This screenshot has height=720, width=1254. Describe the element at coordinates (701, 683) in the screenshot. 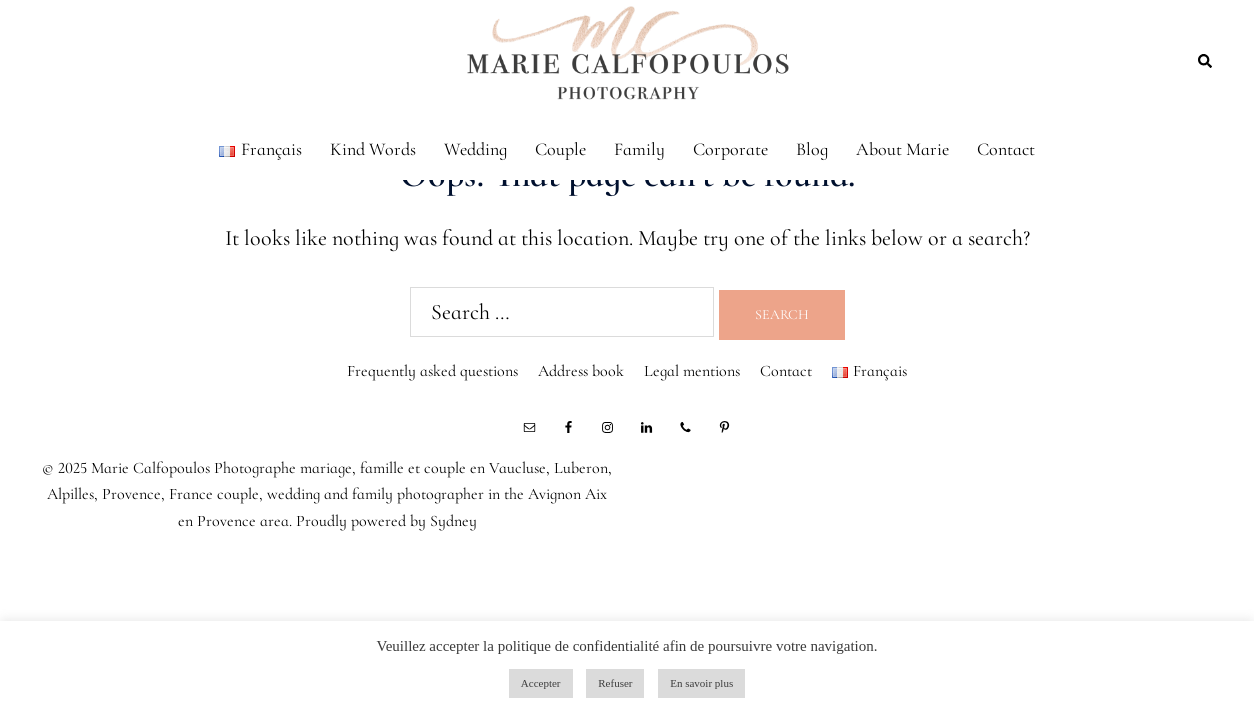

I see `En savoir plus` at that location.